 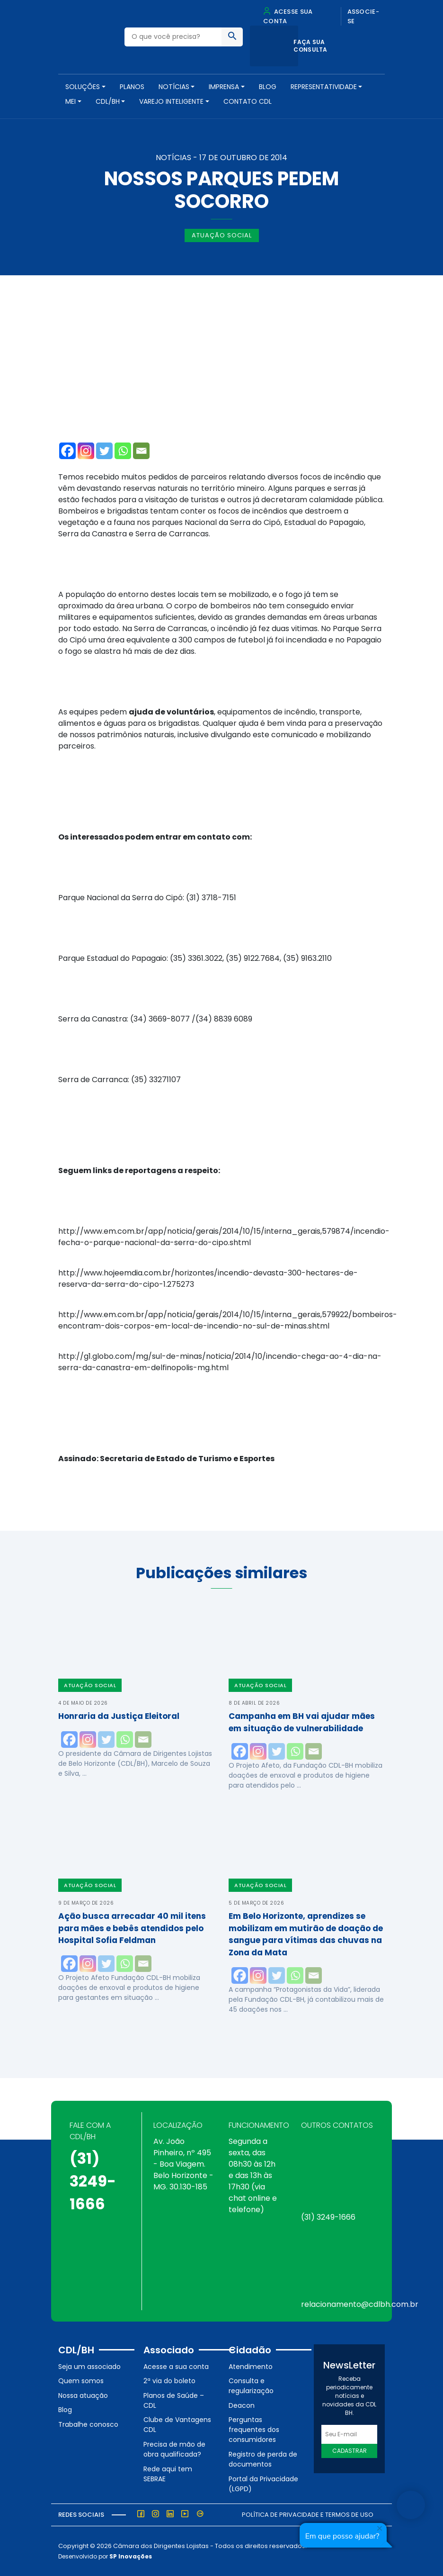 I want to click on MEI [button], so click(x=70, y=101).